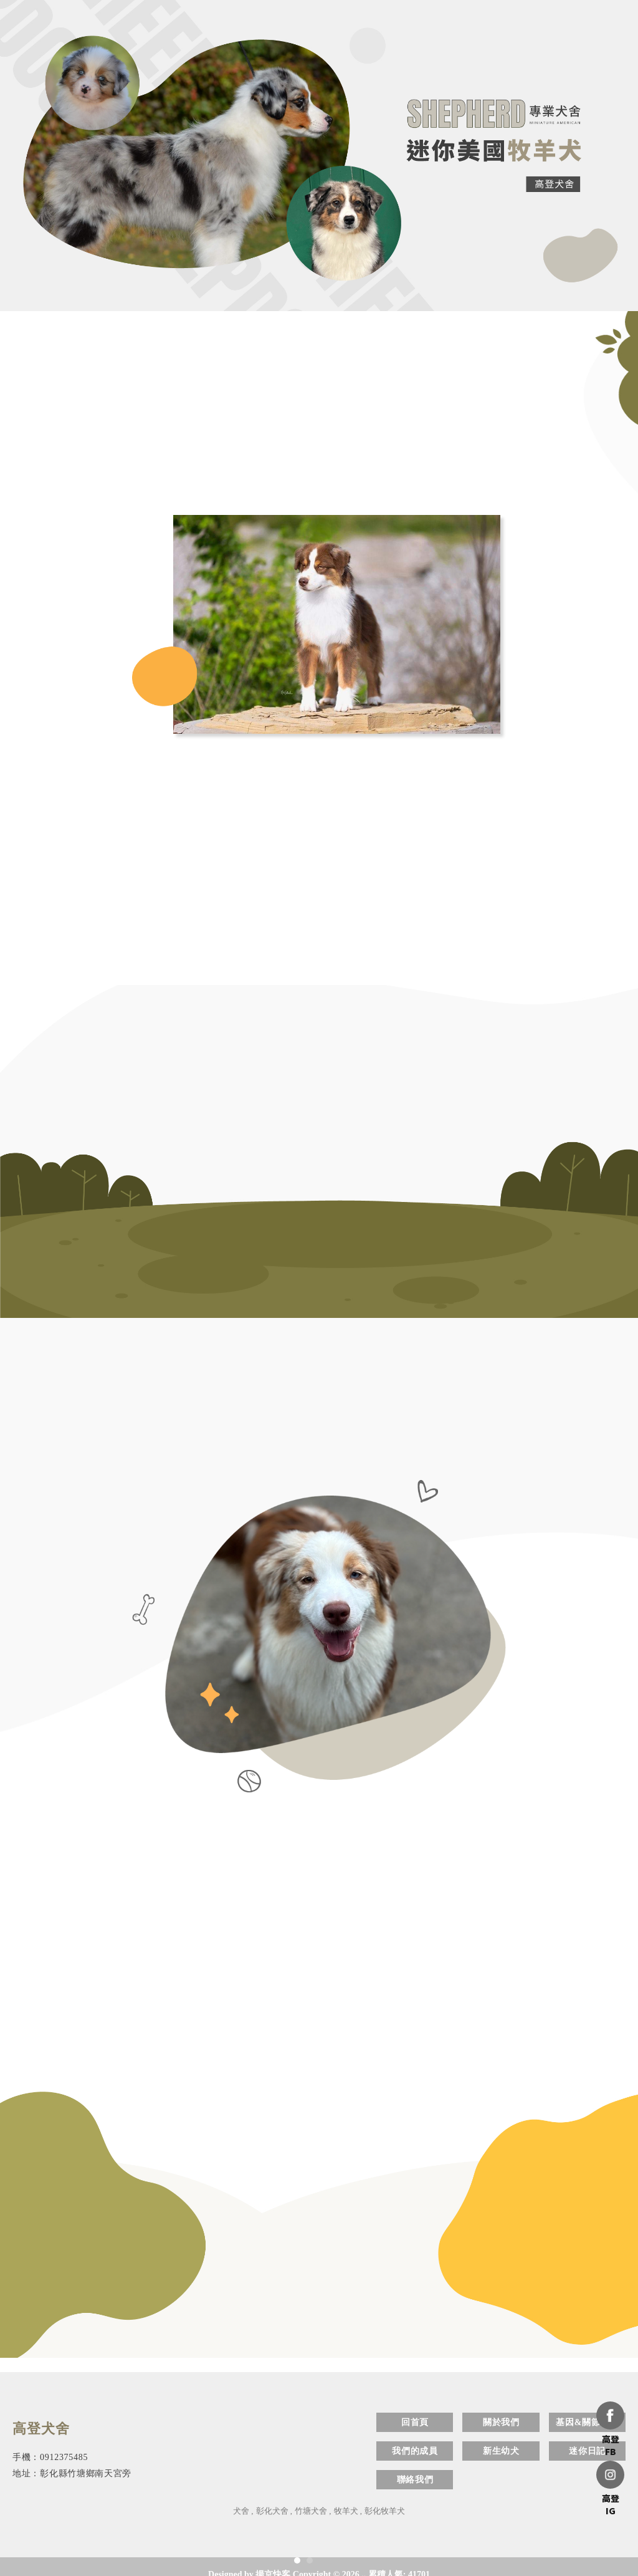 The width and height of the screenshot is (638, 2576). Describe the element at coordinates (587, 2451) in the screenshot. I see `迷你日記` at that location.